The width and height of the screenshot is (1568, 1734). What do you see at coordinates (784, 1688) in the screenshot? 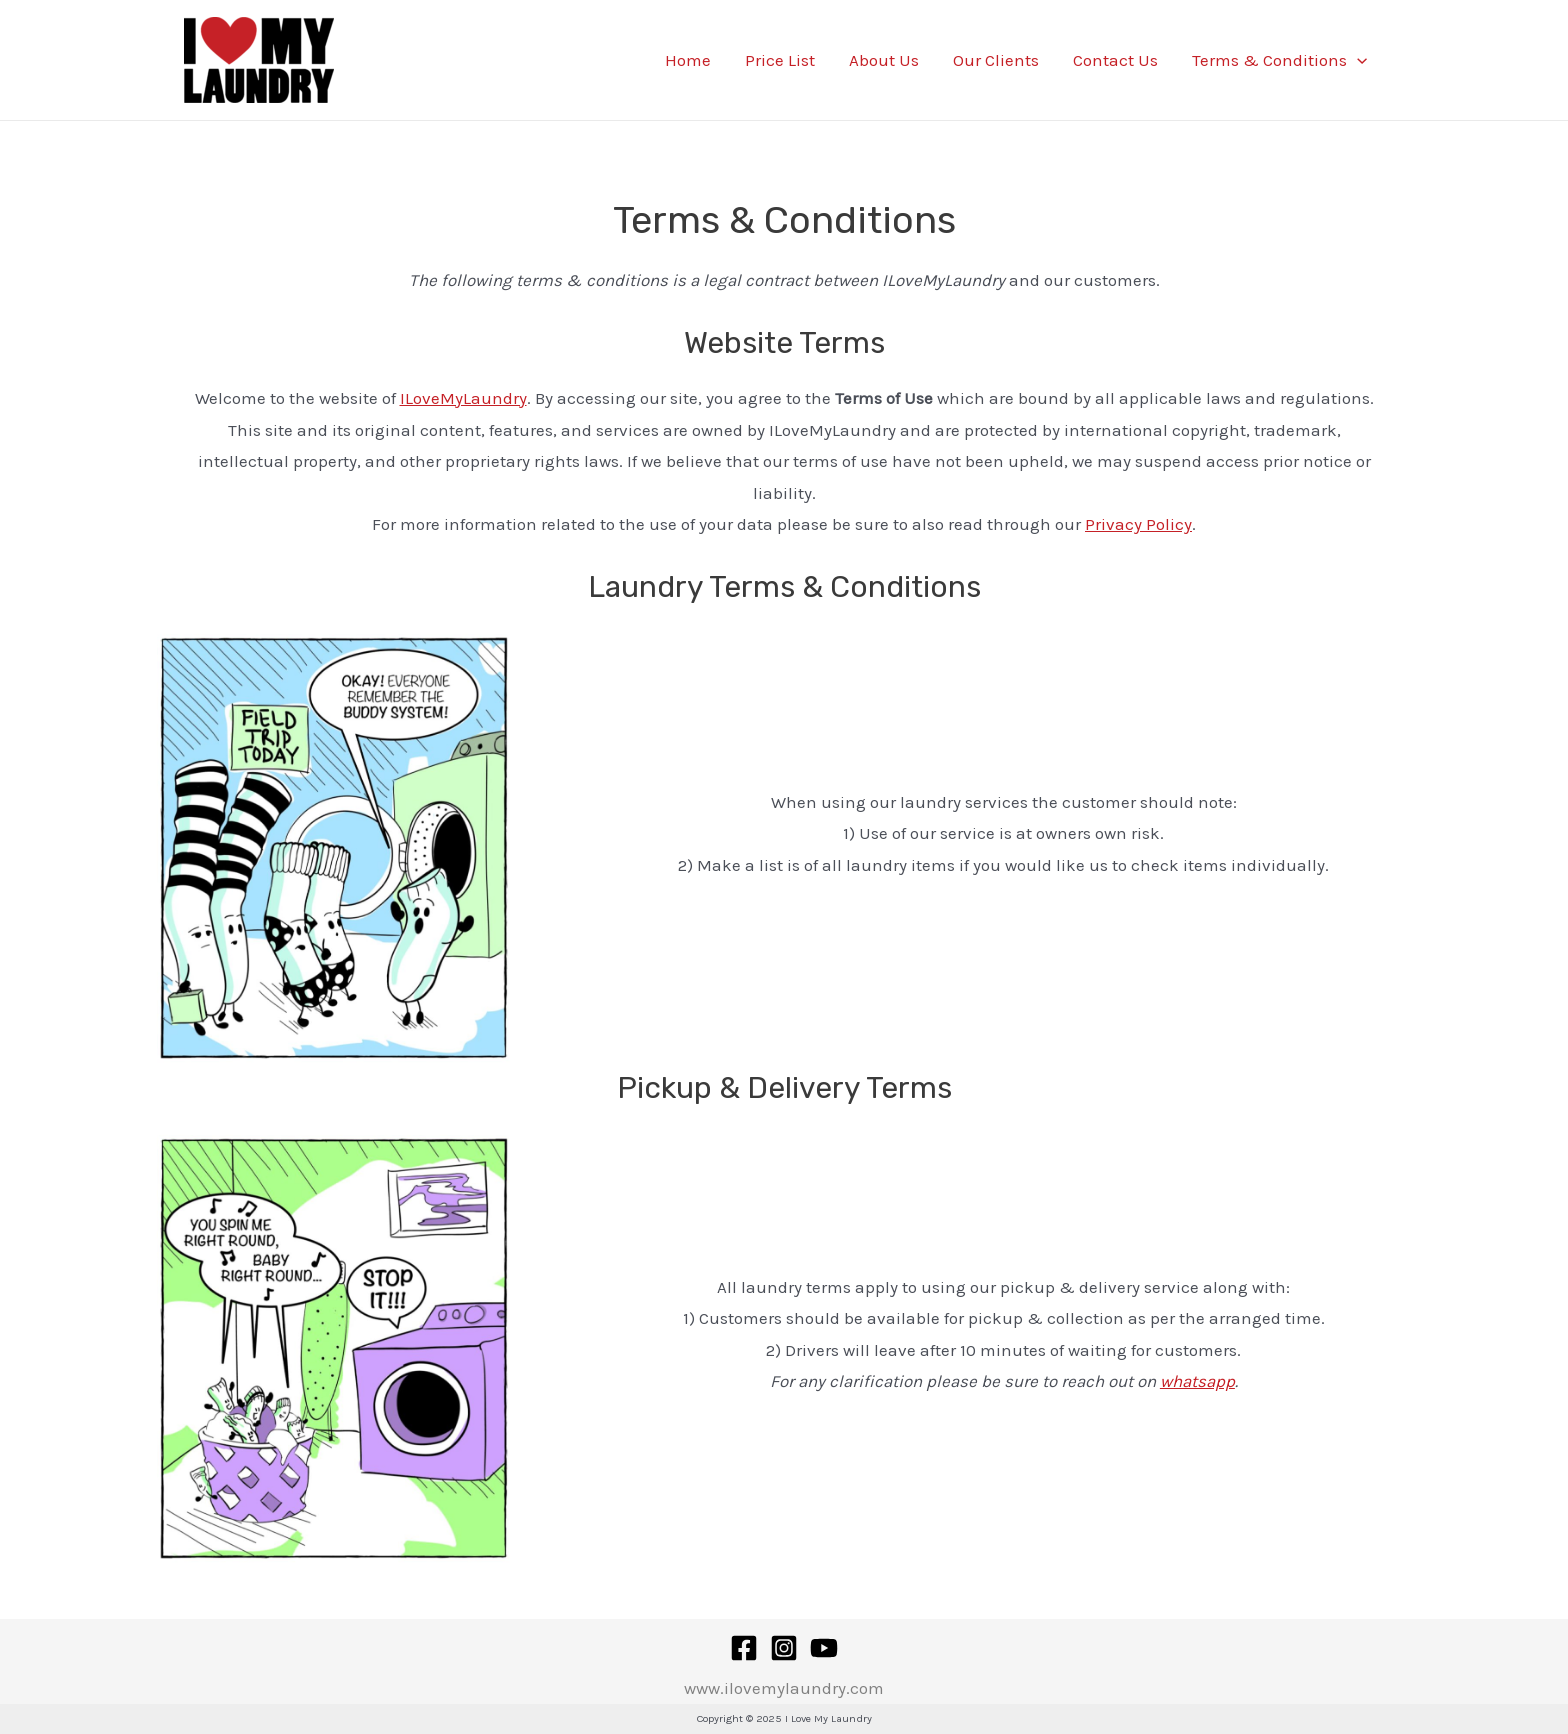
I see `www.ilovemylaundry.com` at bounding box center [784, 1688].